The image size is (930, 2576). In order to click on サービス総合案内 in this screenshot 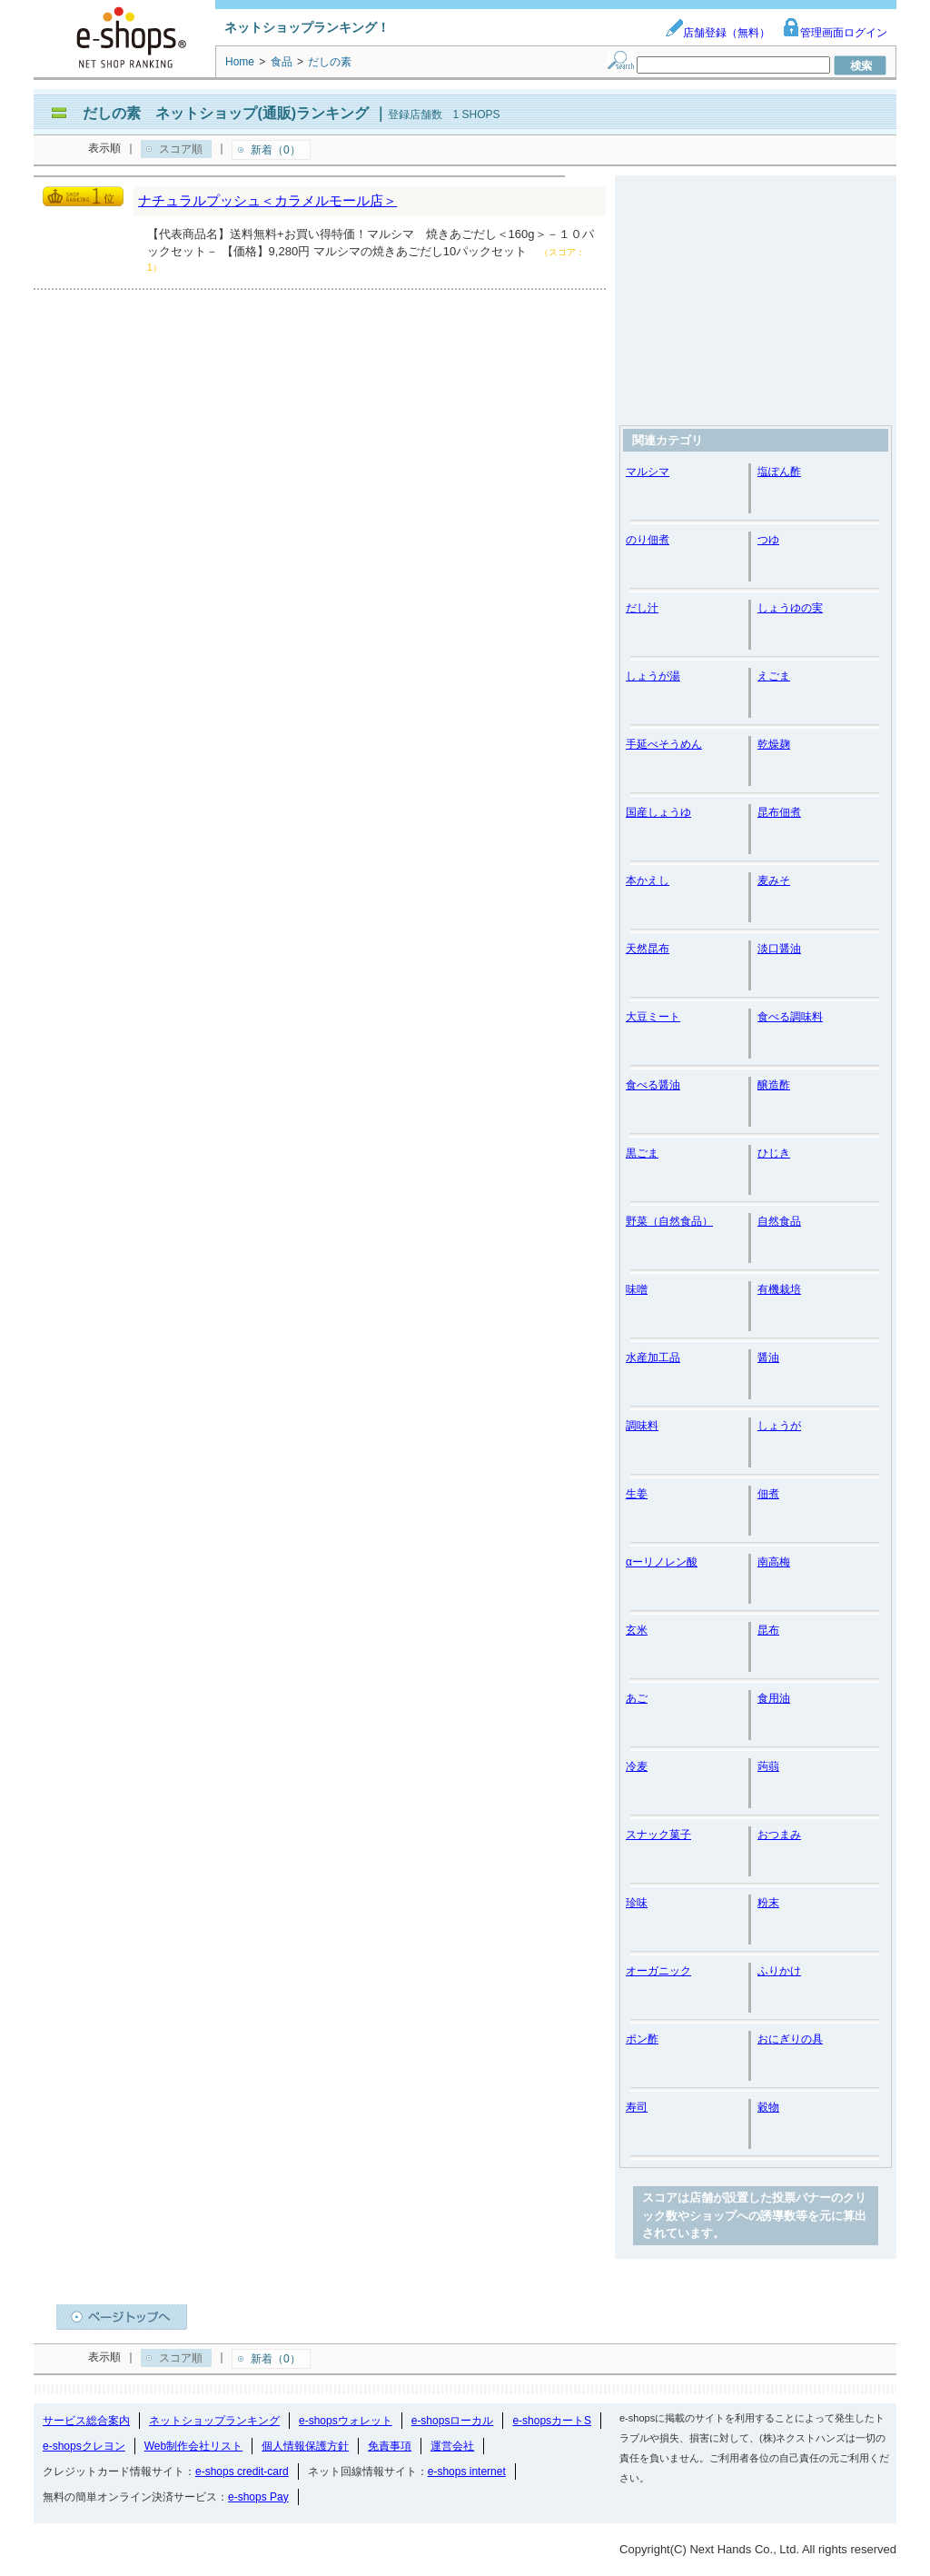, I will do `click(86, 2420)`.